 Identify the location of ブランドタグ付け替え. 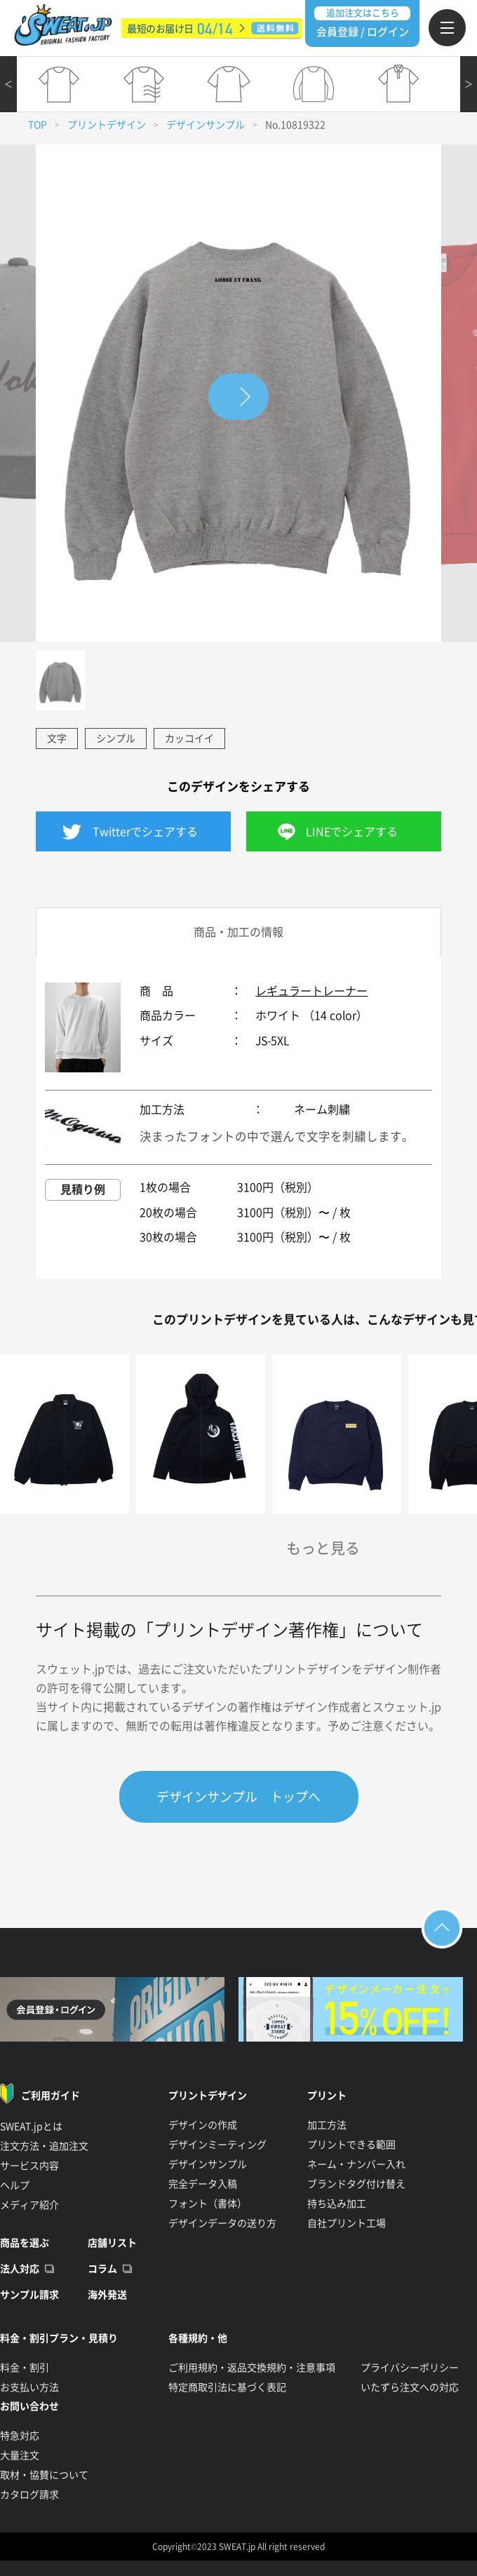
(356, 2184).